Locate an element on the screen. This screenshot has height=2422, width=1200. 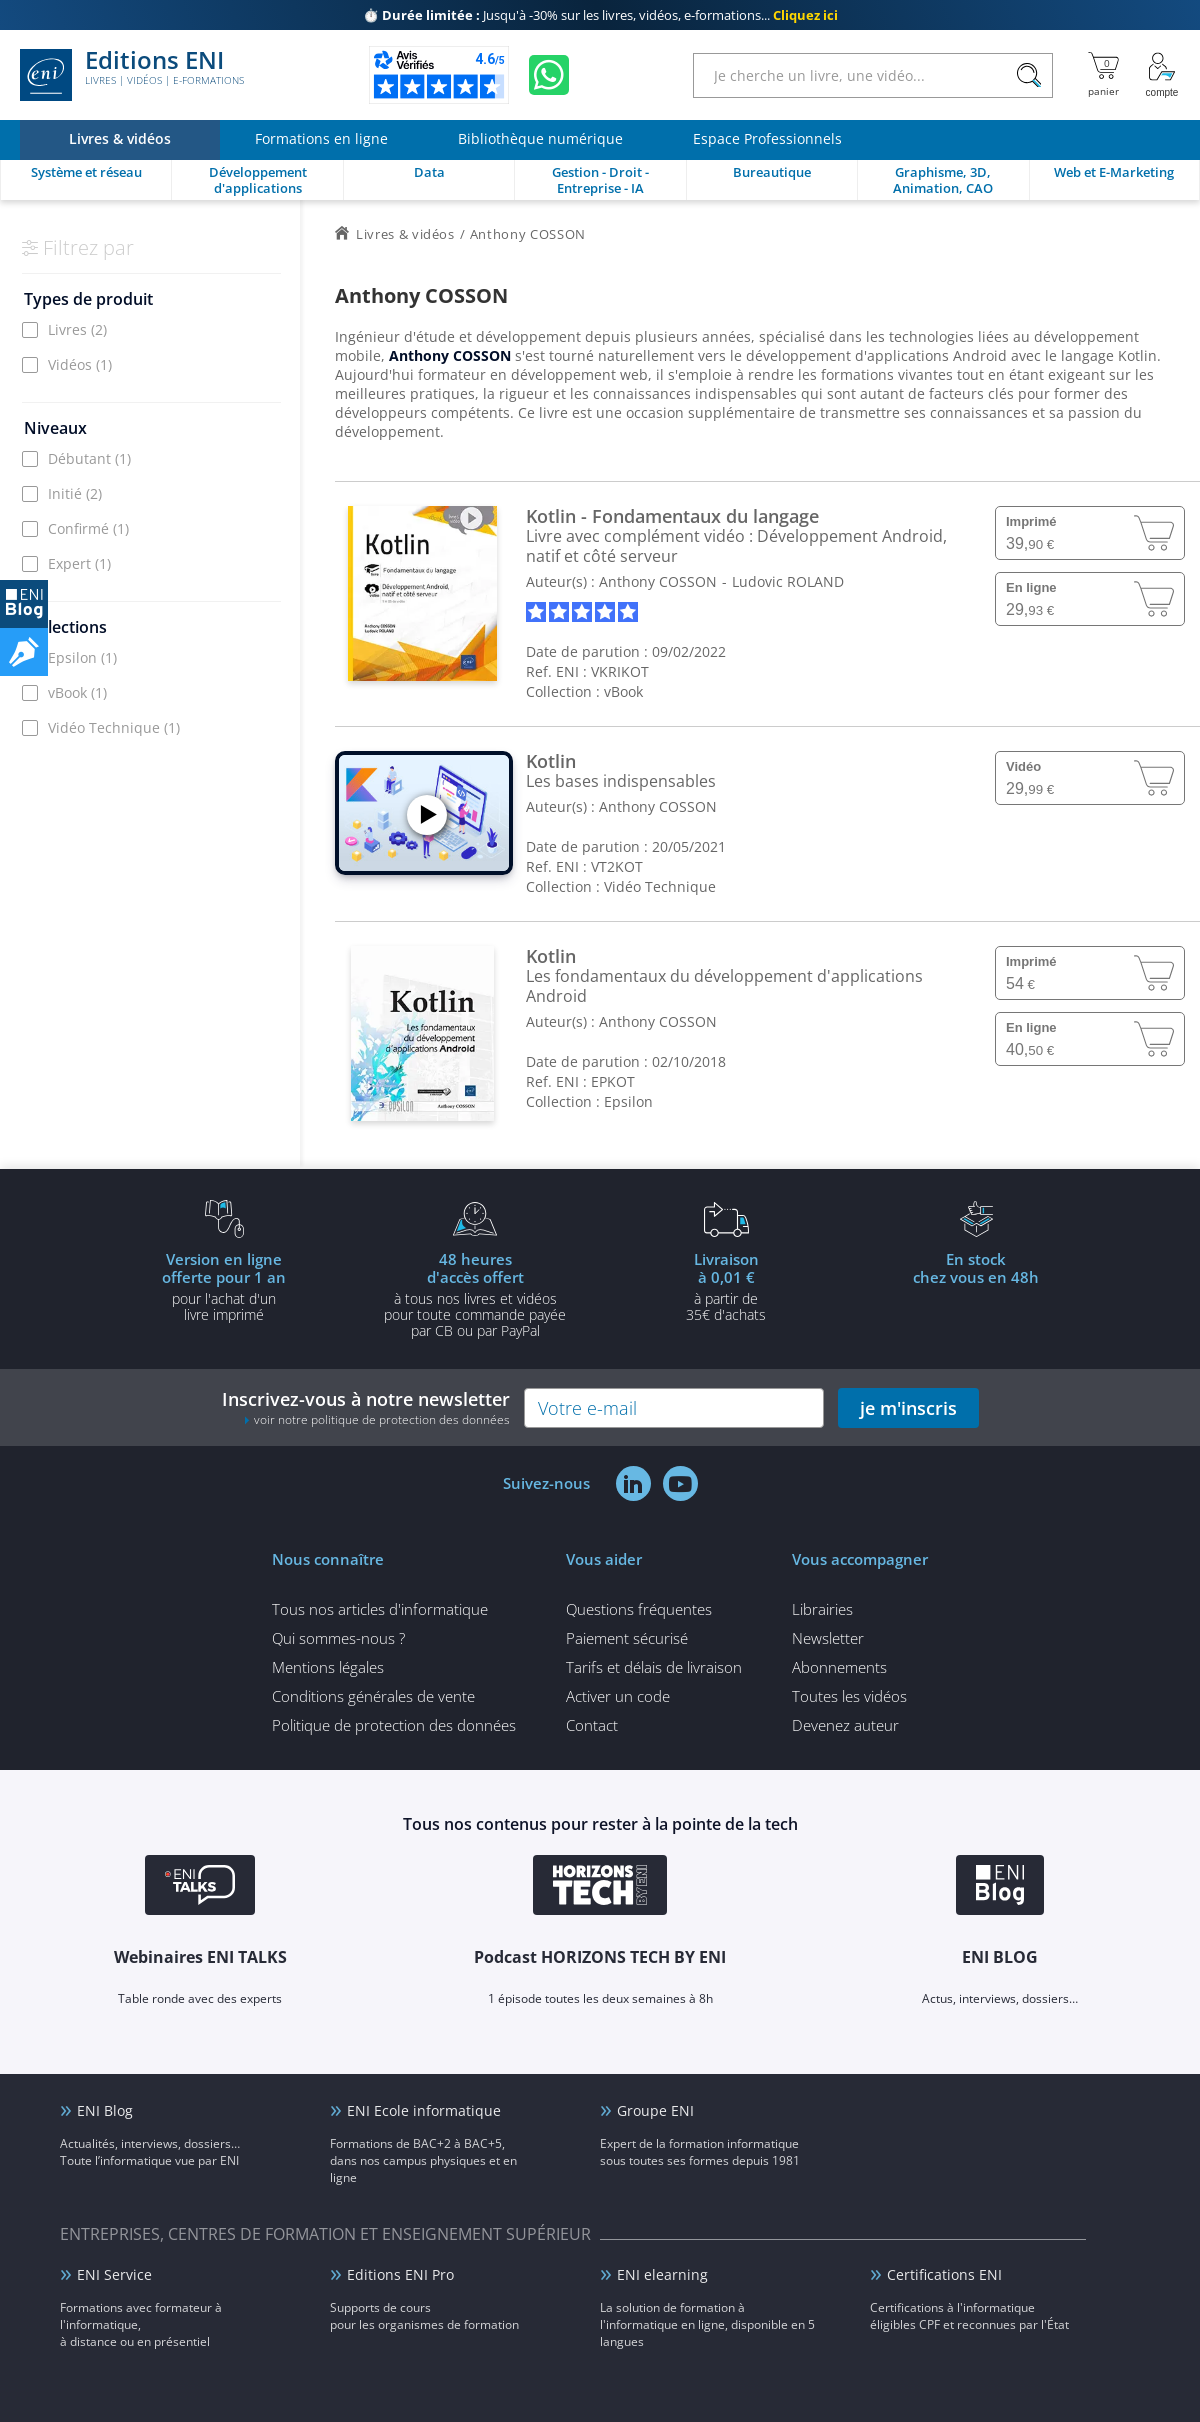
Vidéo Technique is located at coordinates (114, 727).